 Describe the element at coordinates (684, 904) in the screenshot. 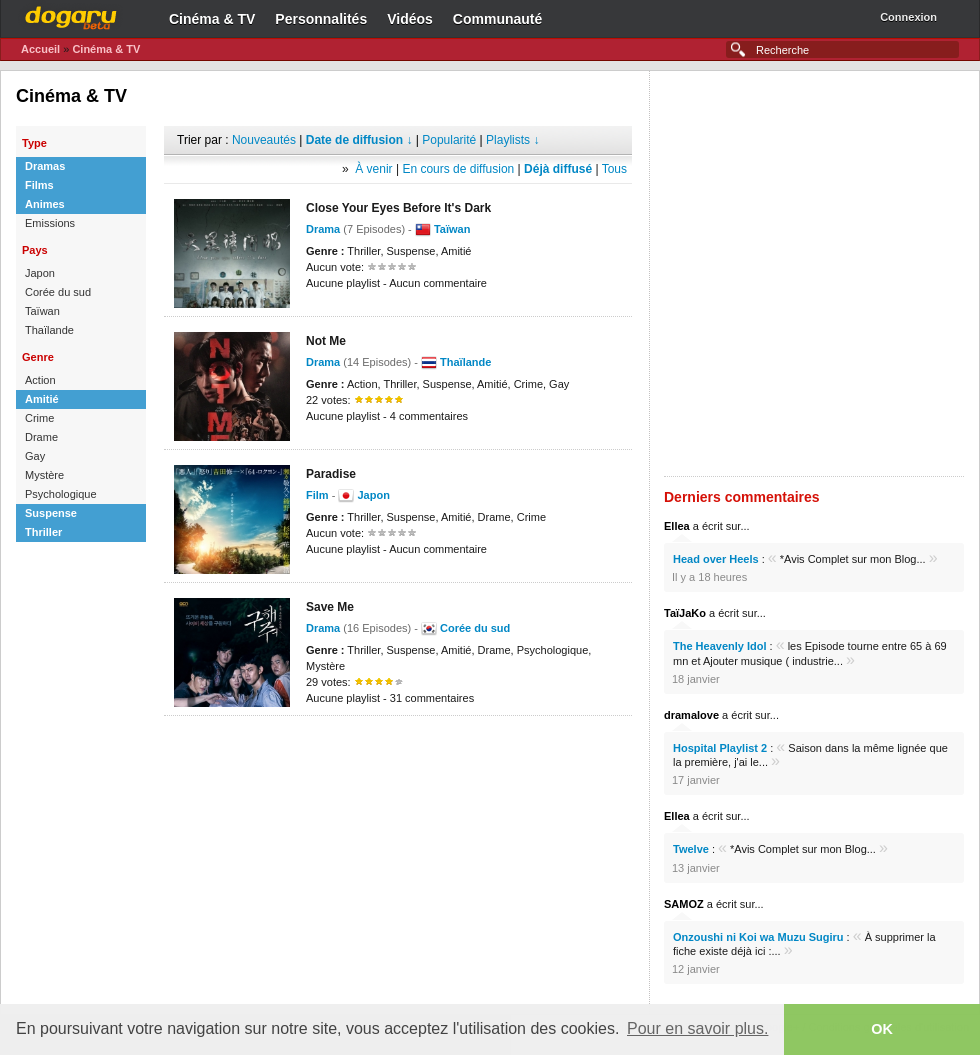

I see `SAMOZ` at that location.